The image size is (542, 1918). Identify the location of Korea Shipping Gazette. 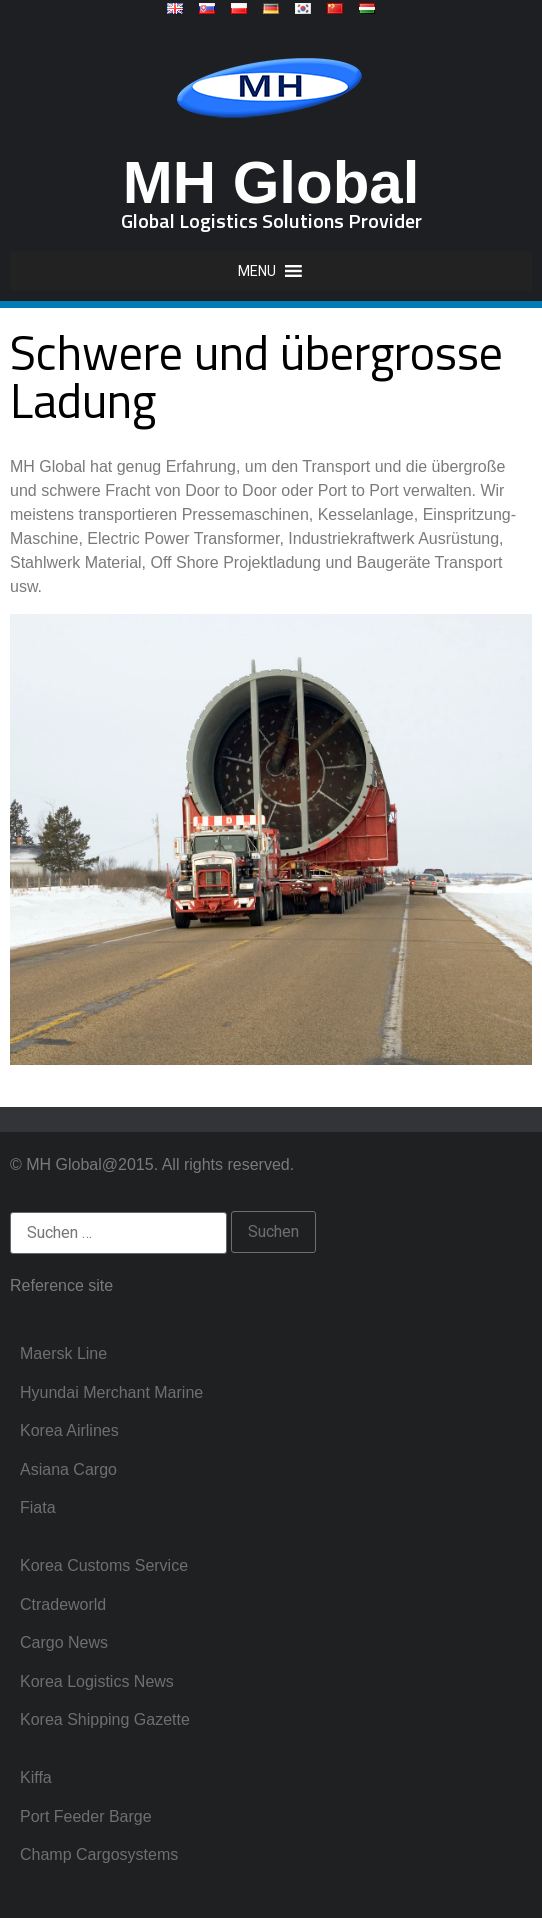
(105, 1719).